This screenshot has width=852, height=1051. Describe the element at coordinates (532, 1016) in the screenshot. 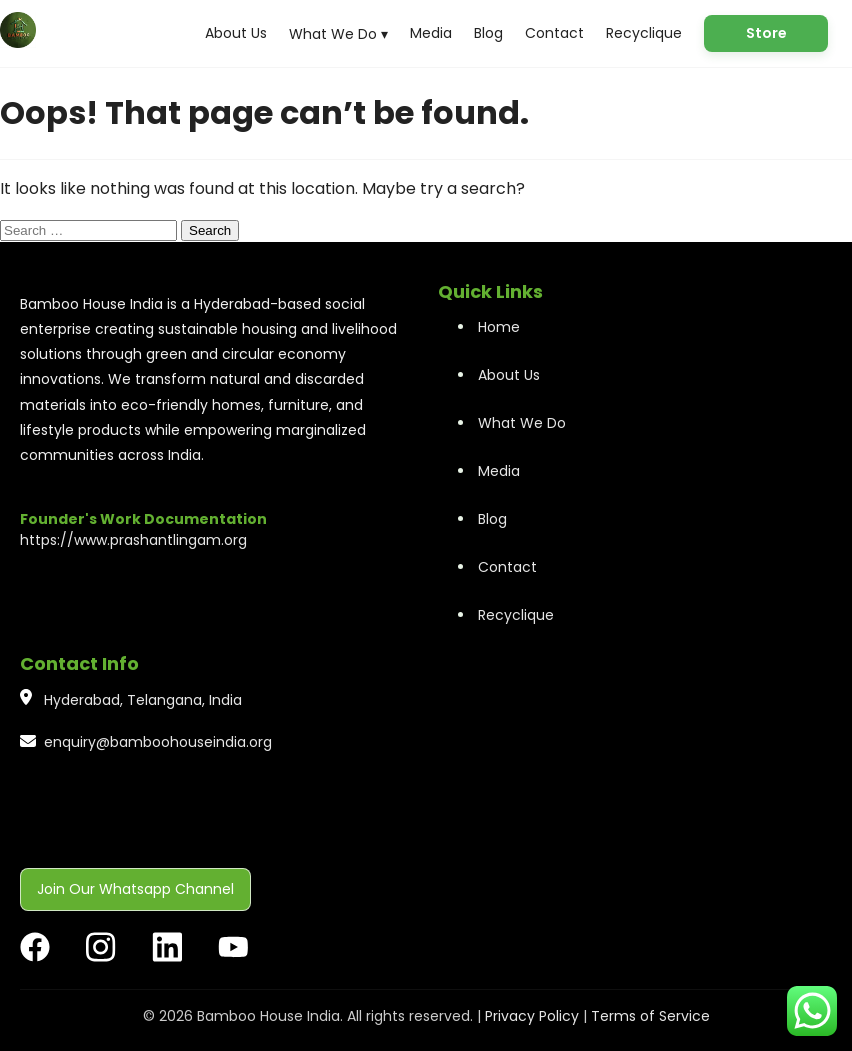

I see `Privacy Policy` at that location.